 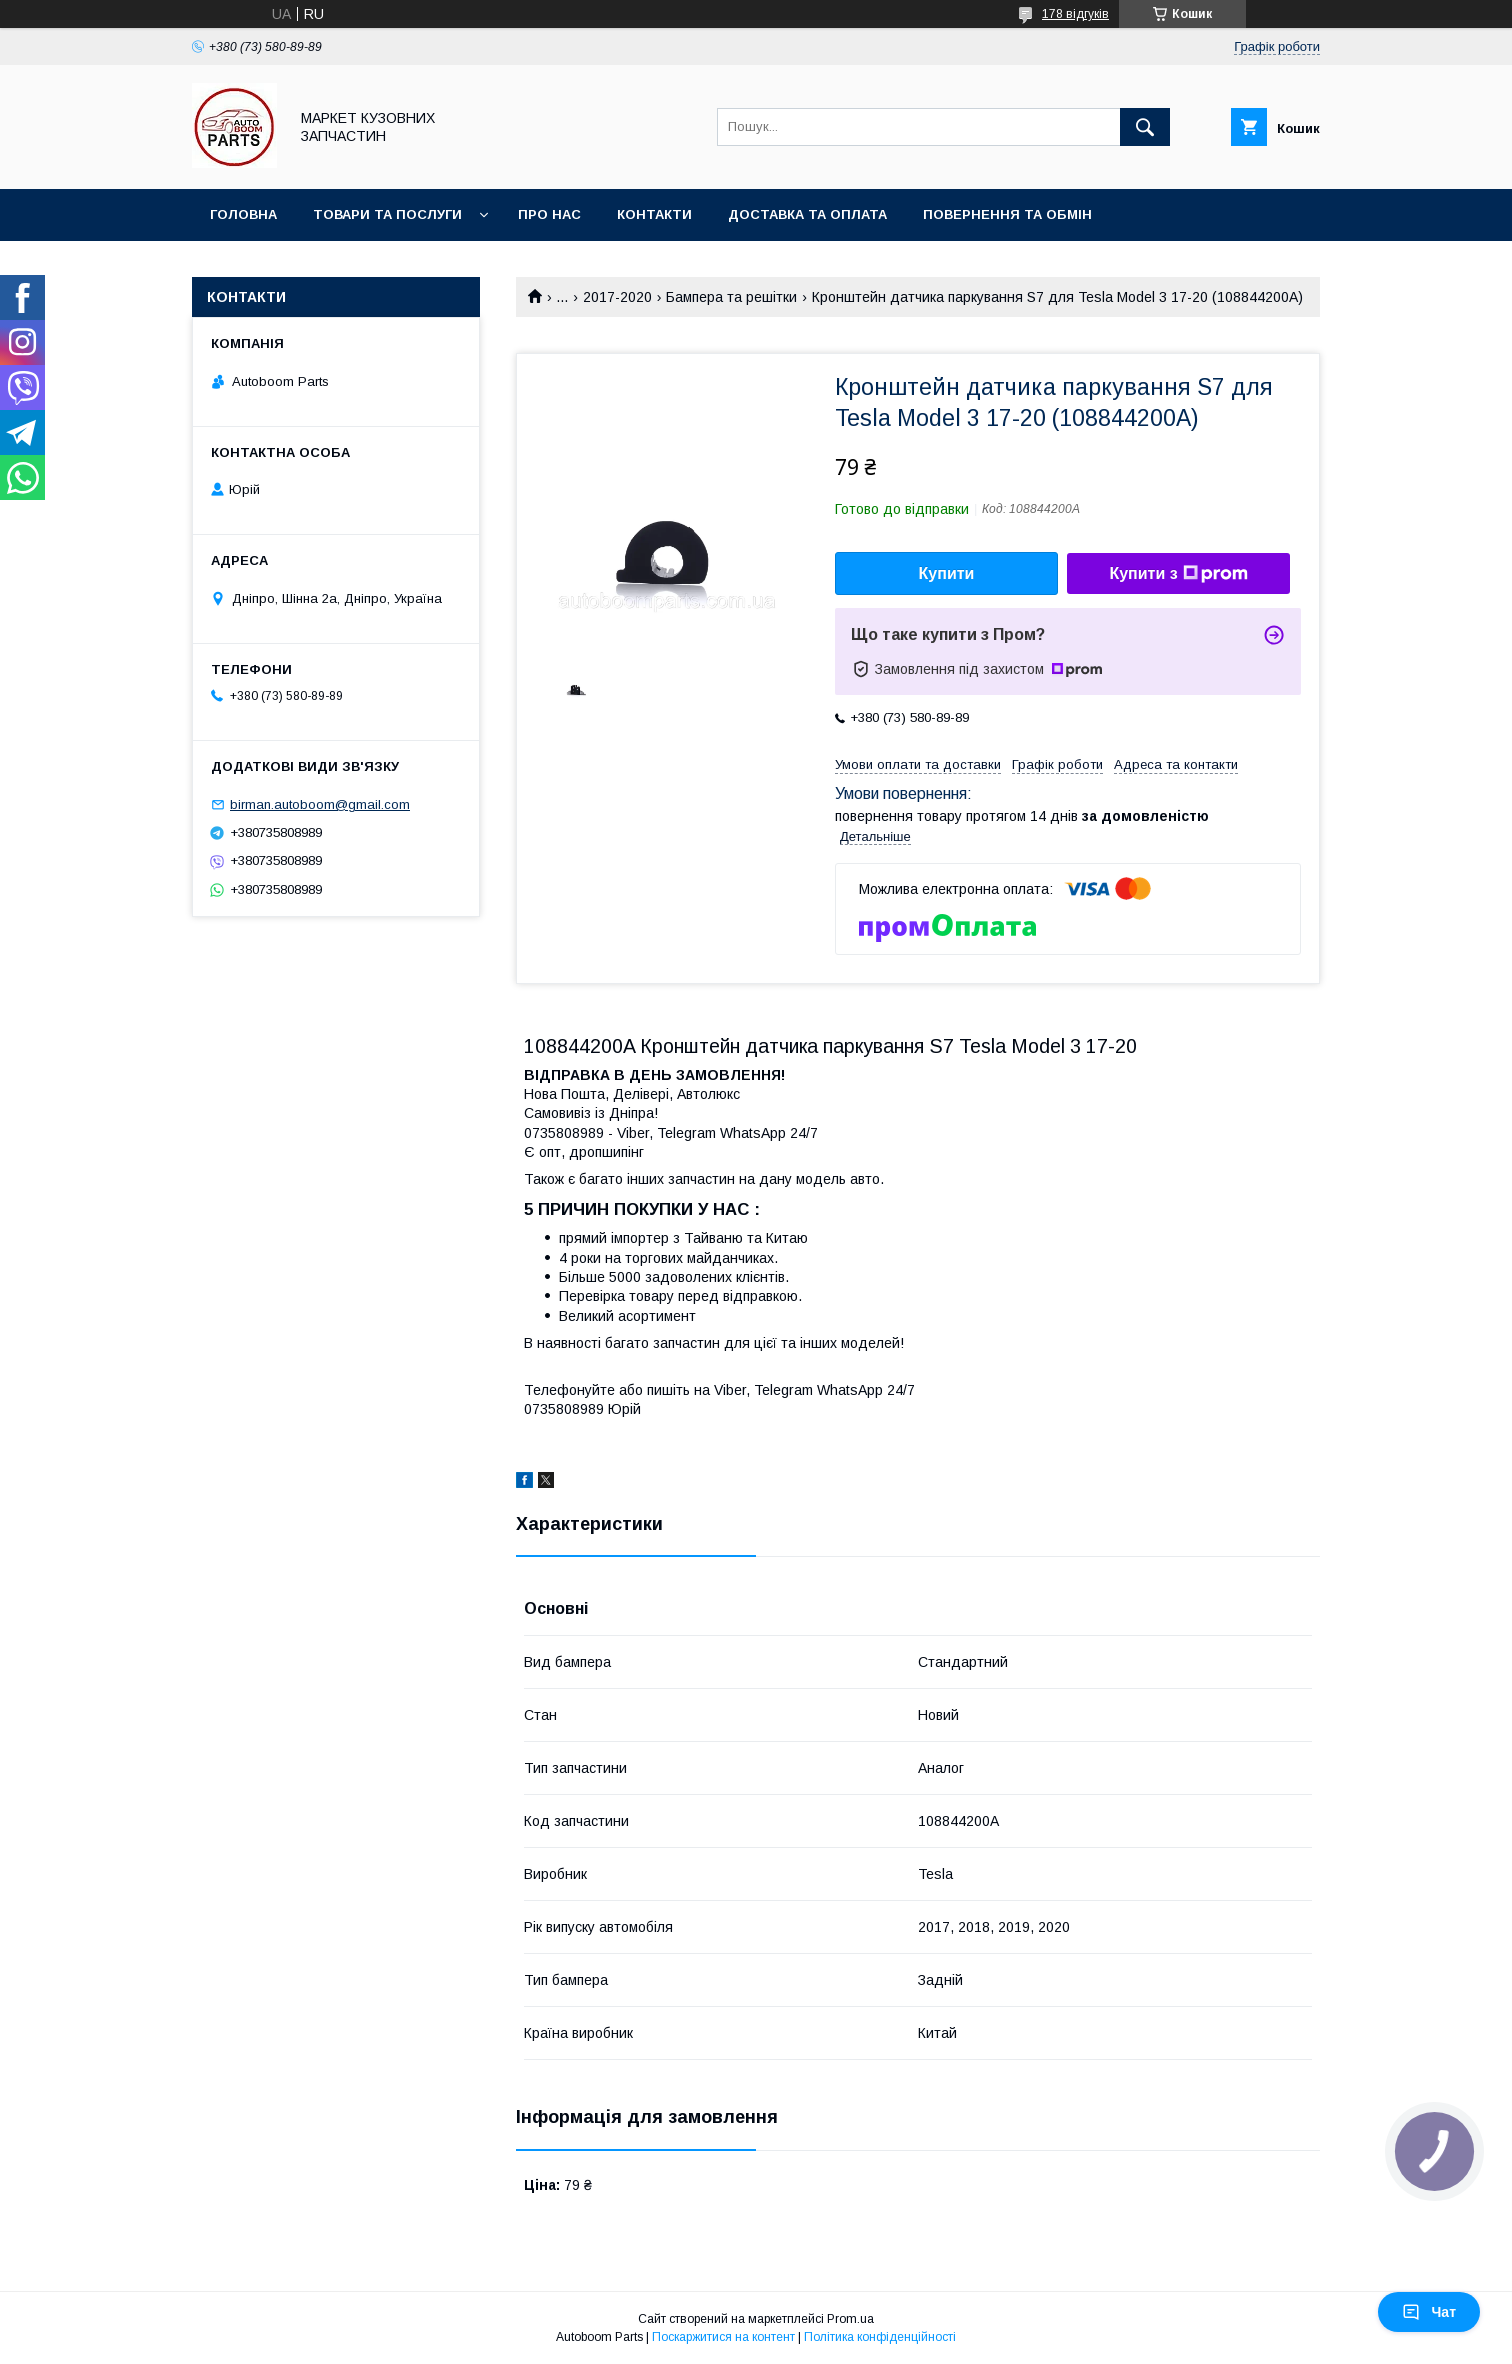 What do you see at coordinates (1075, 14) in the screenshot?
I see `178 відгуків` at bounding box center [1075, 14].